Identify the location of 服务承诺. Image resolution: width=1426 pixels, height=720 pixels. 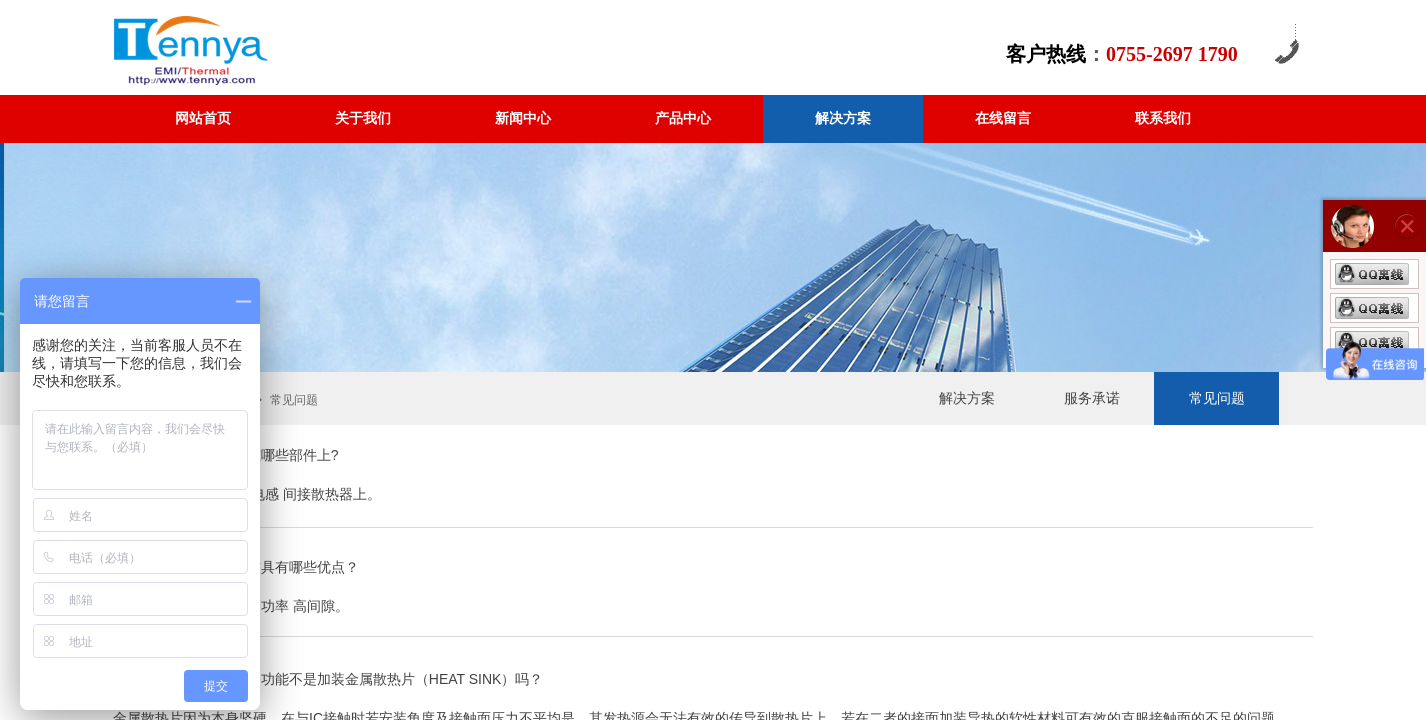
(1092, 398).